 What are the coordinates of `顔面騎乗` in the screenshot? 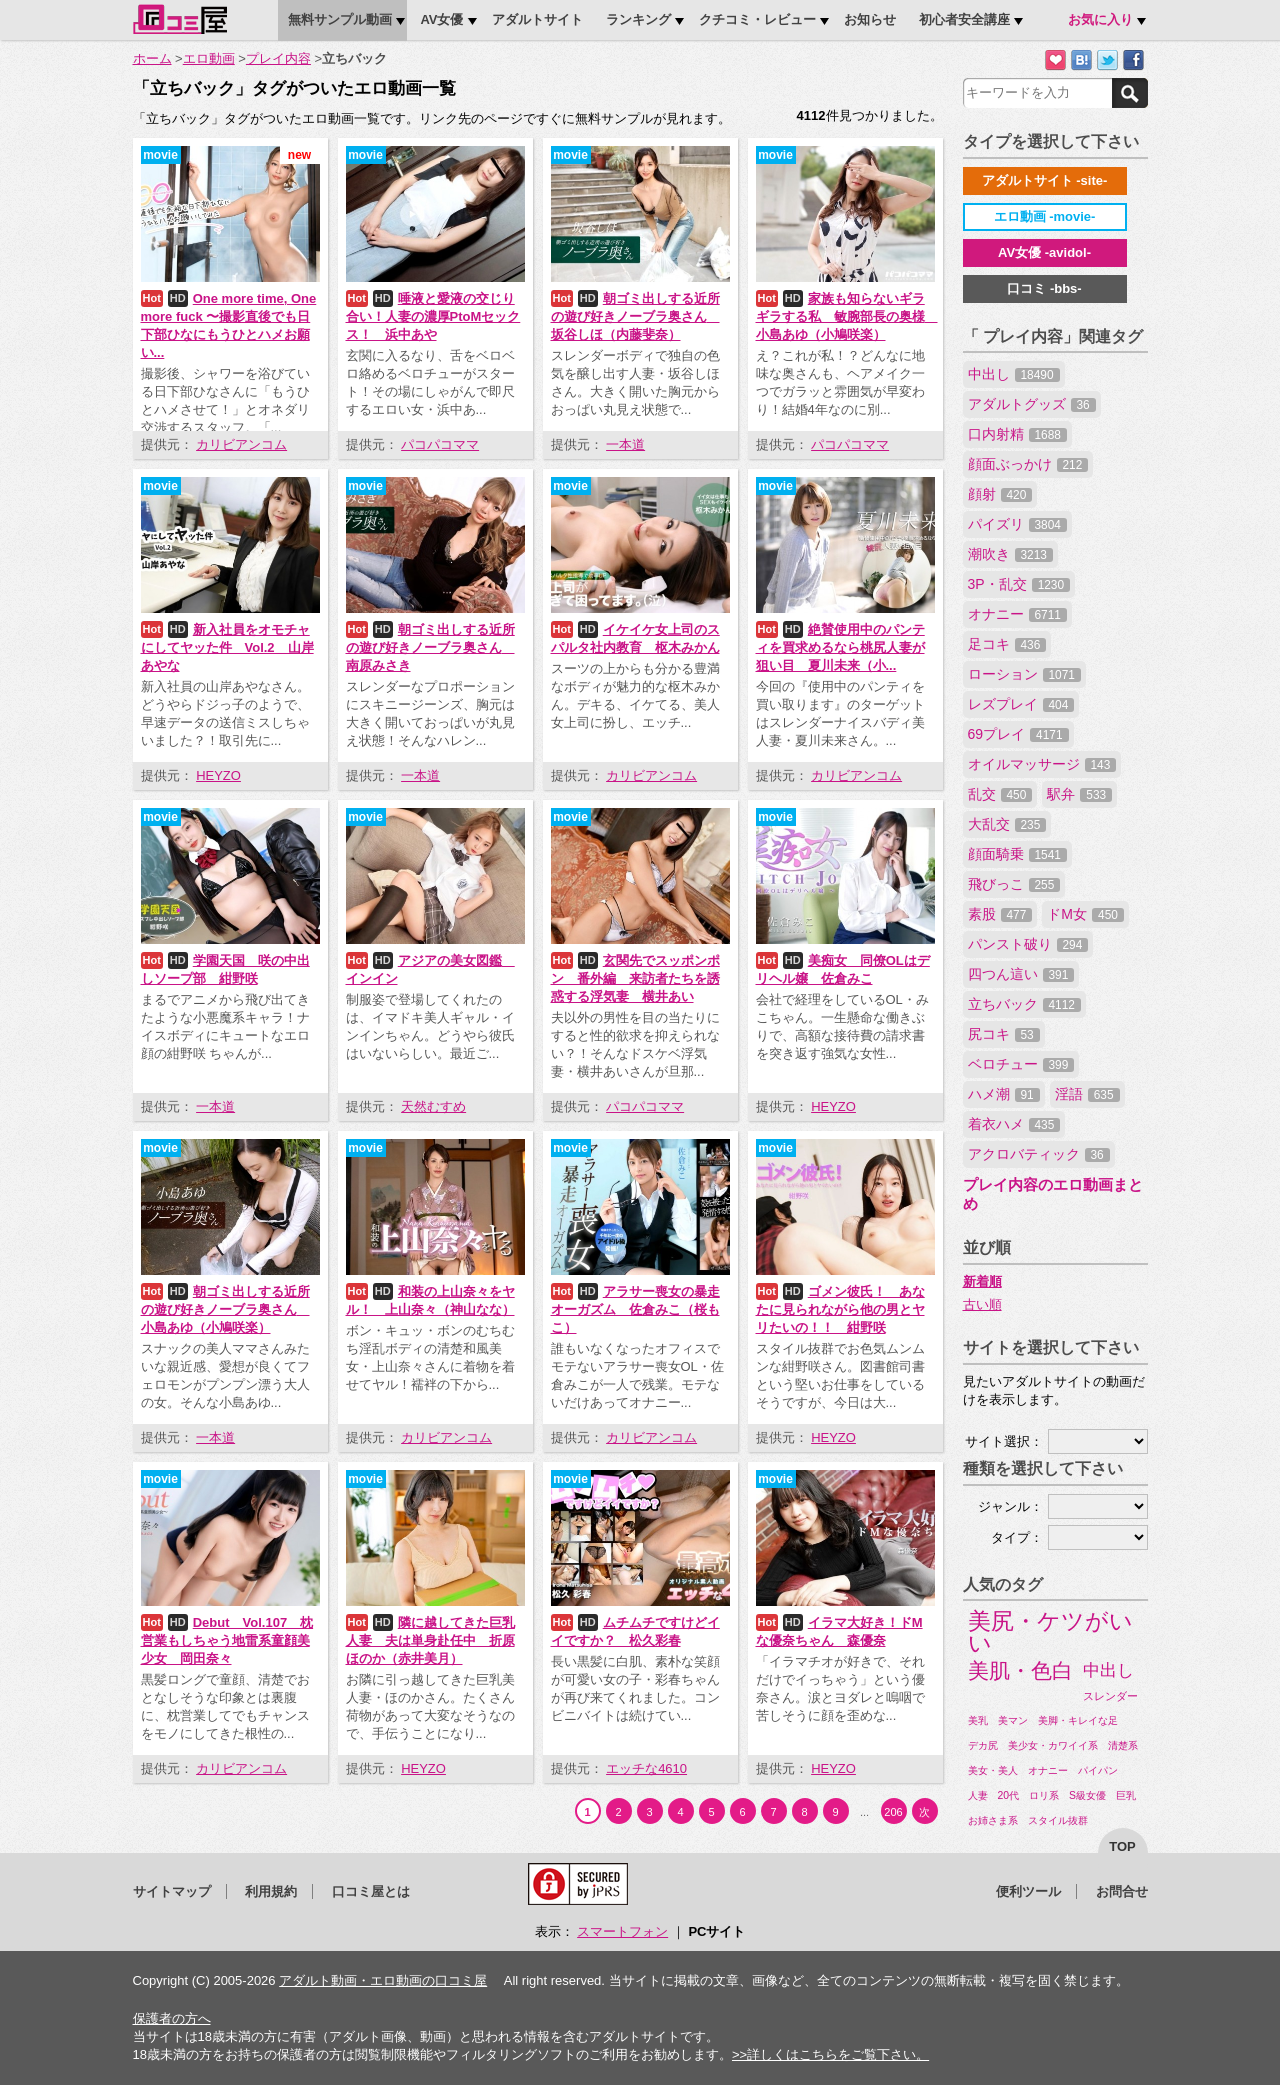 It's located at (1017, 854).